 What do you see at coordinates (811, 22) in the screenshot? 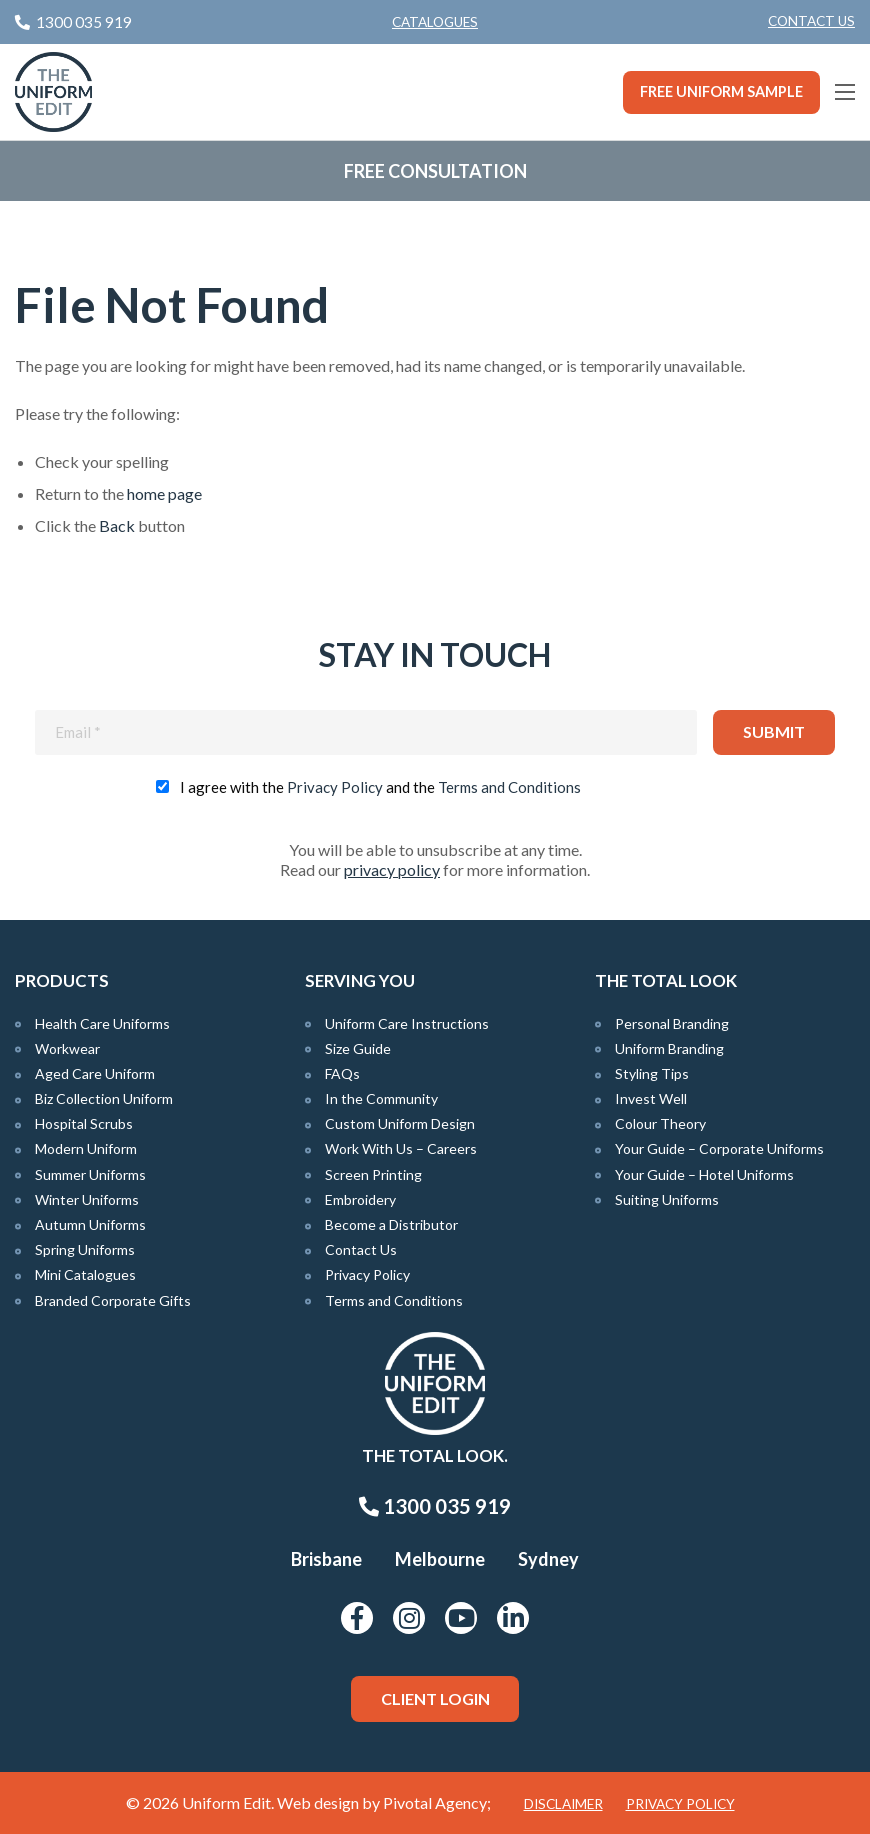
I see `[menuitem]` at bounding box center [811, 22].